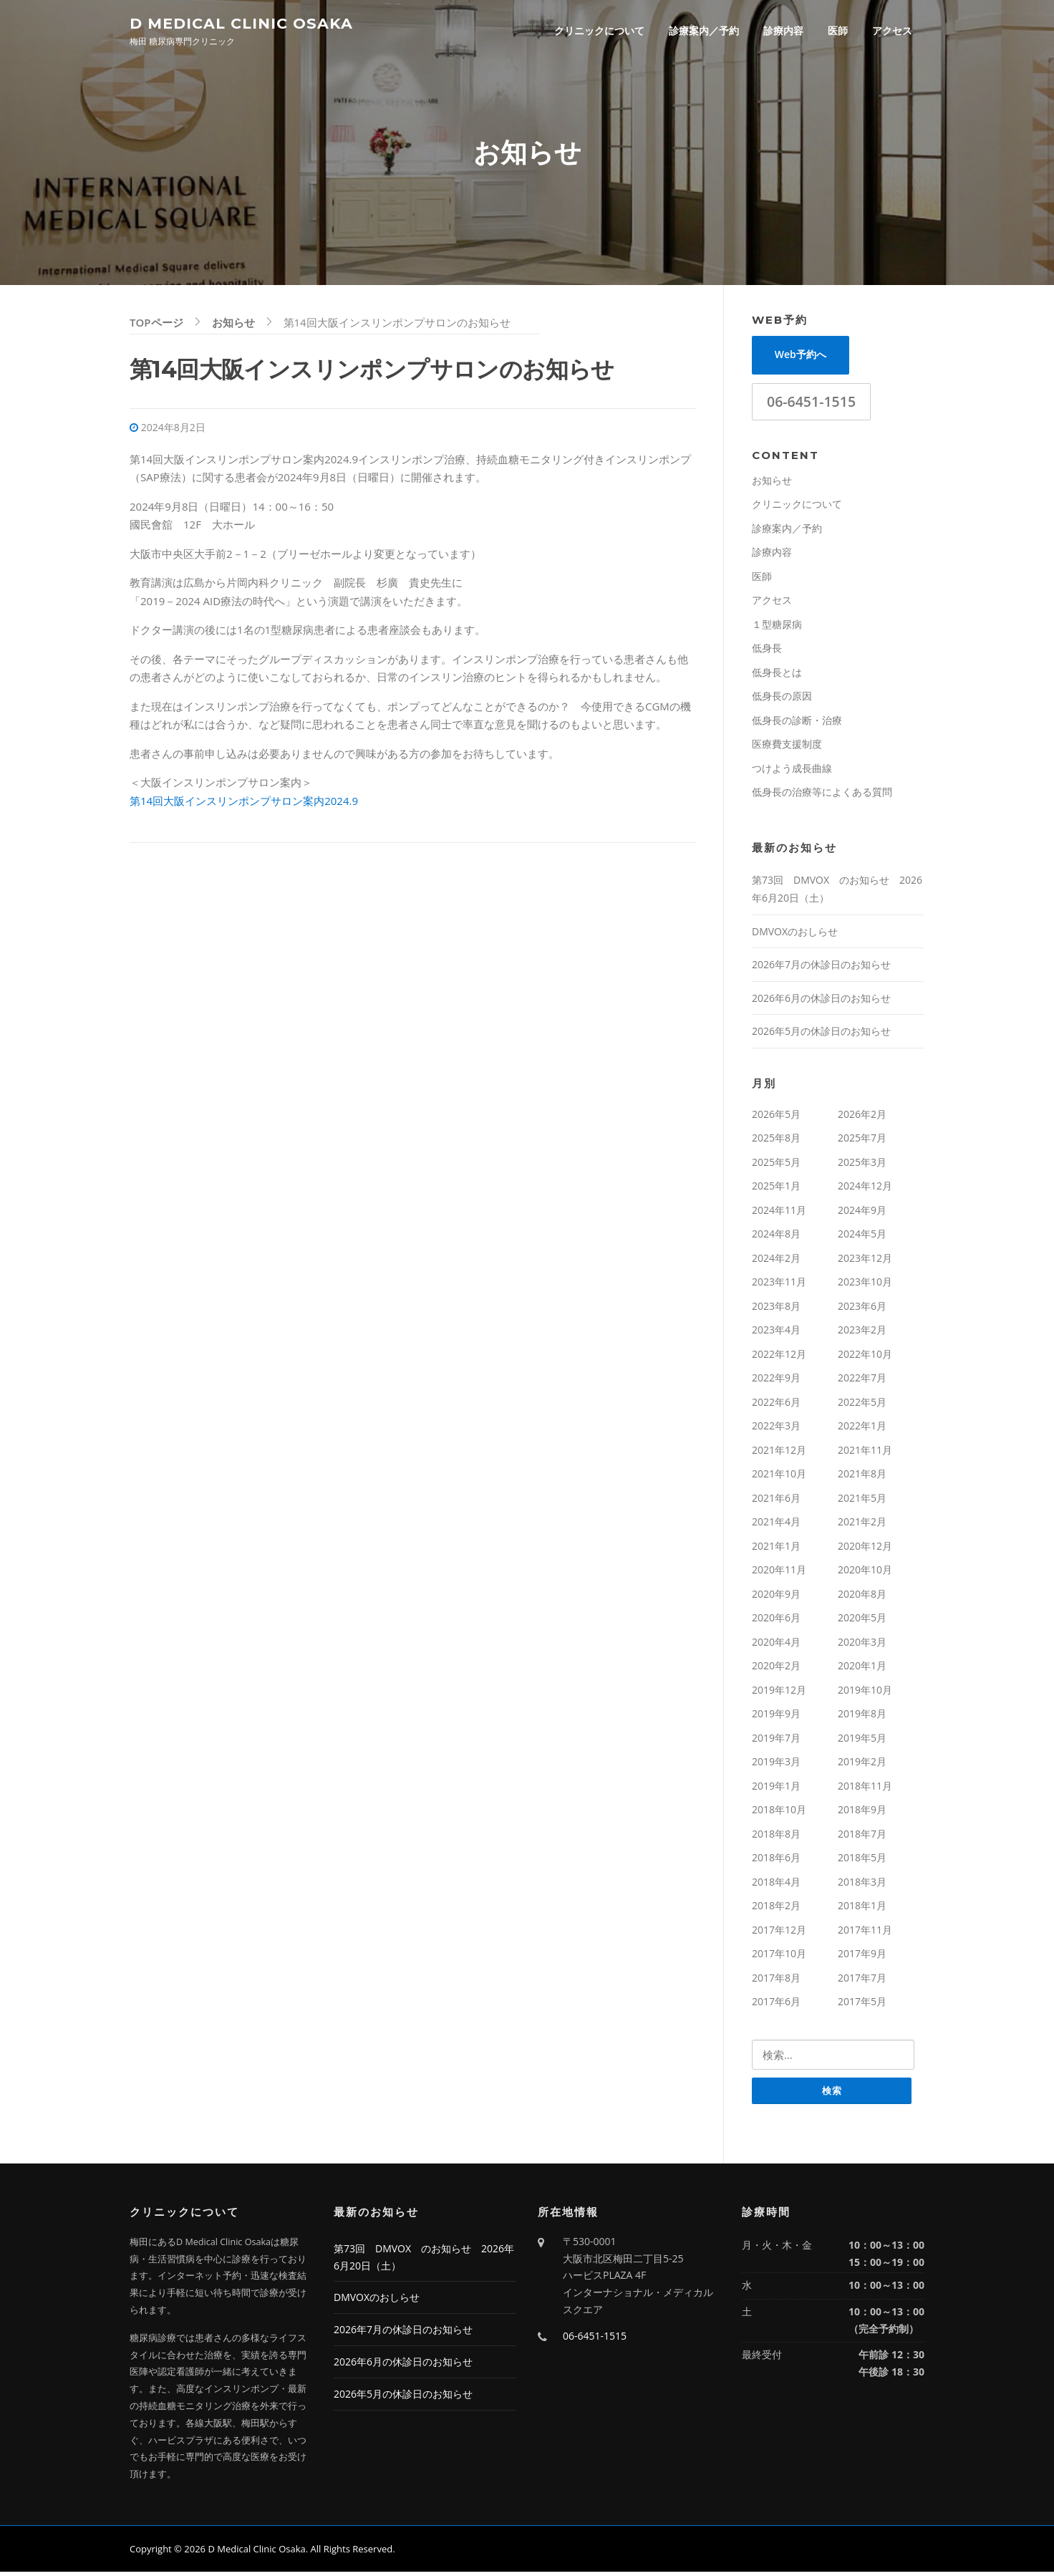  What do you see at coordinates (776, 1189) in the screenshot?
I see `2025年1月` at bounding box center [776, 1189].